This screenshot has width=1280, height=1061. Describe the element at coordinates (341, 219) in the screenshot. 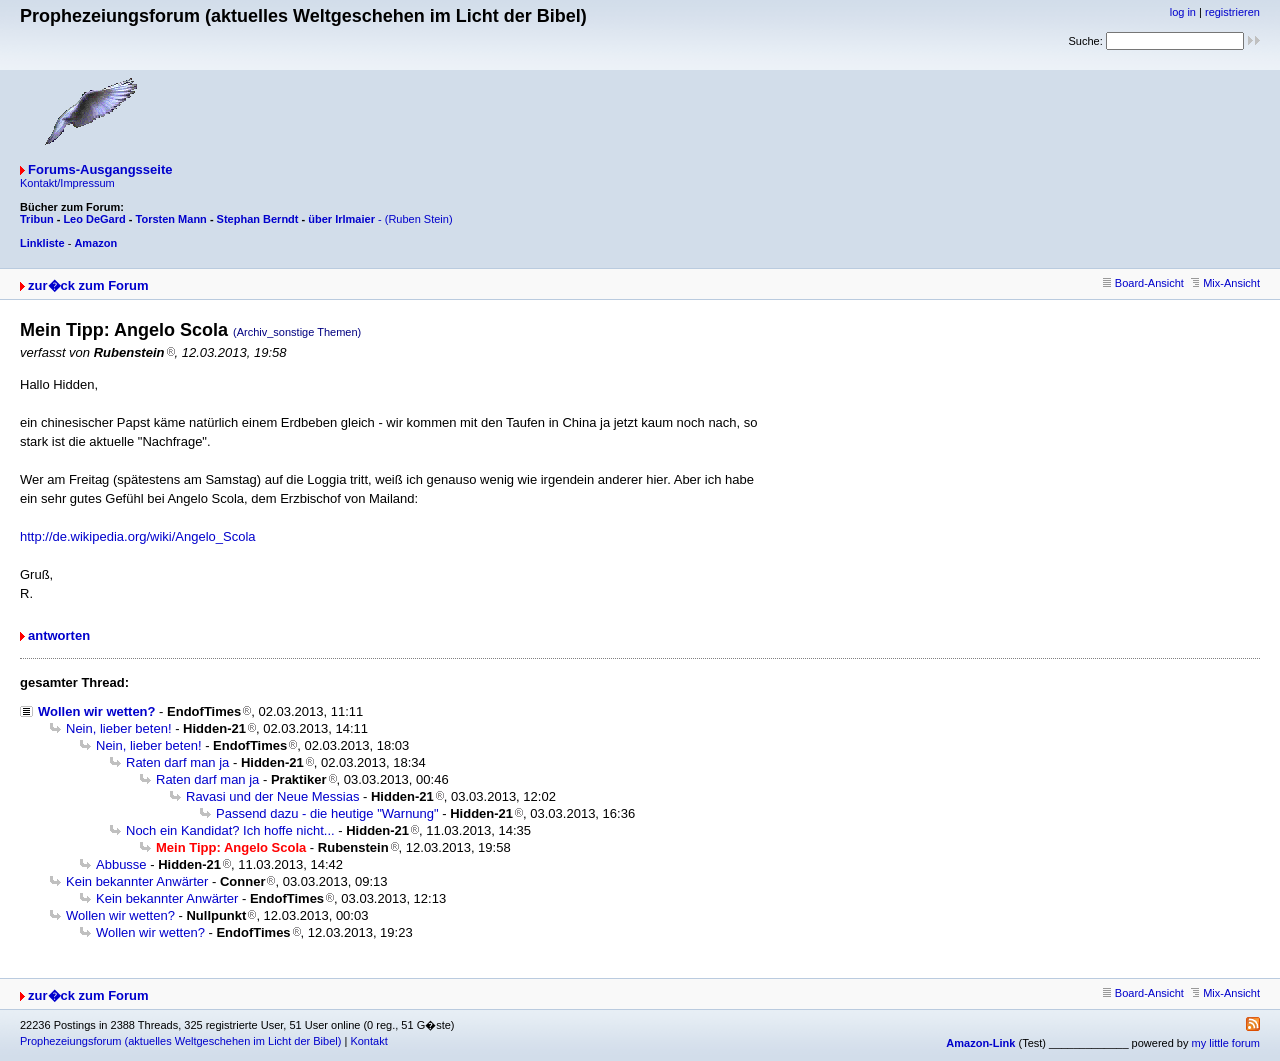

I see `über Irlmaier` at that location.